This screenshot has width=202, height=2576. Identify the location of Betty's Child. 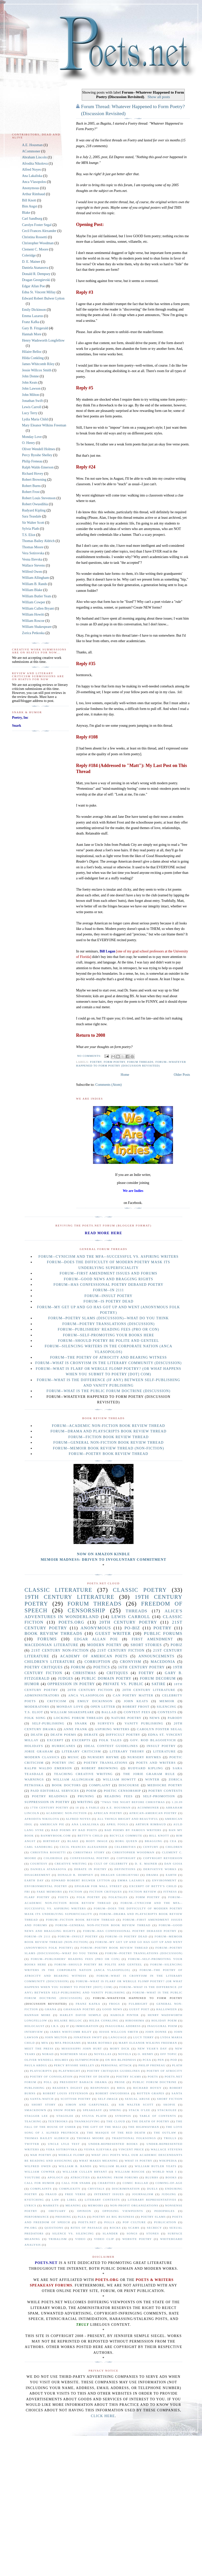
(90, 1835).